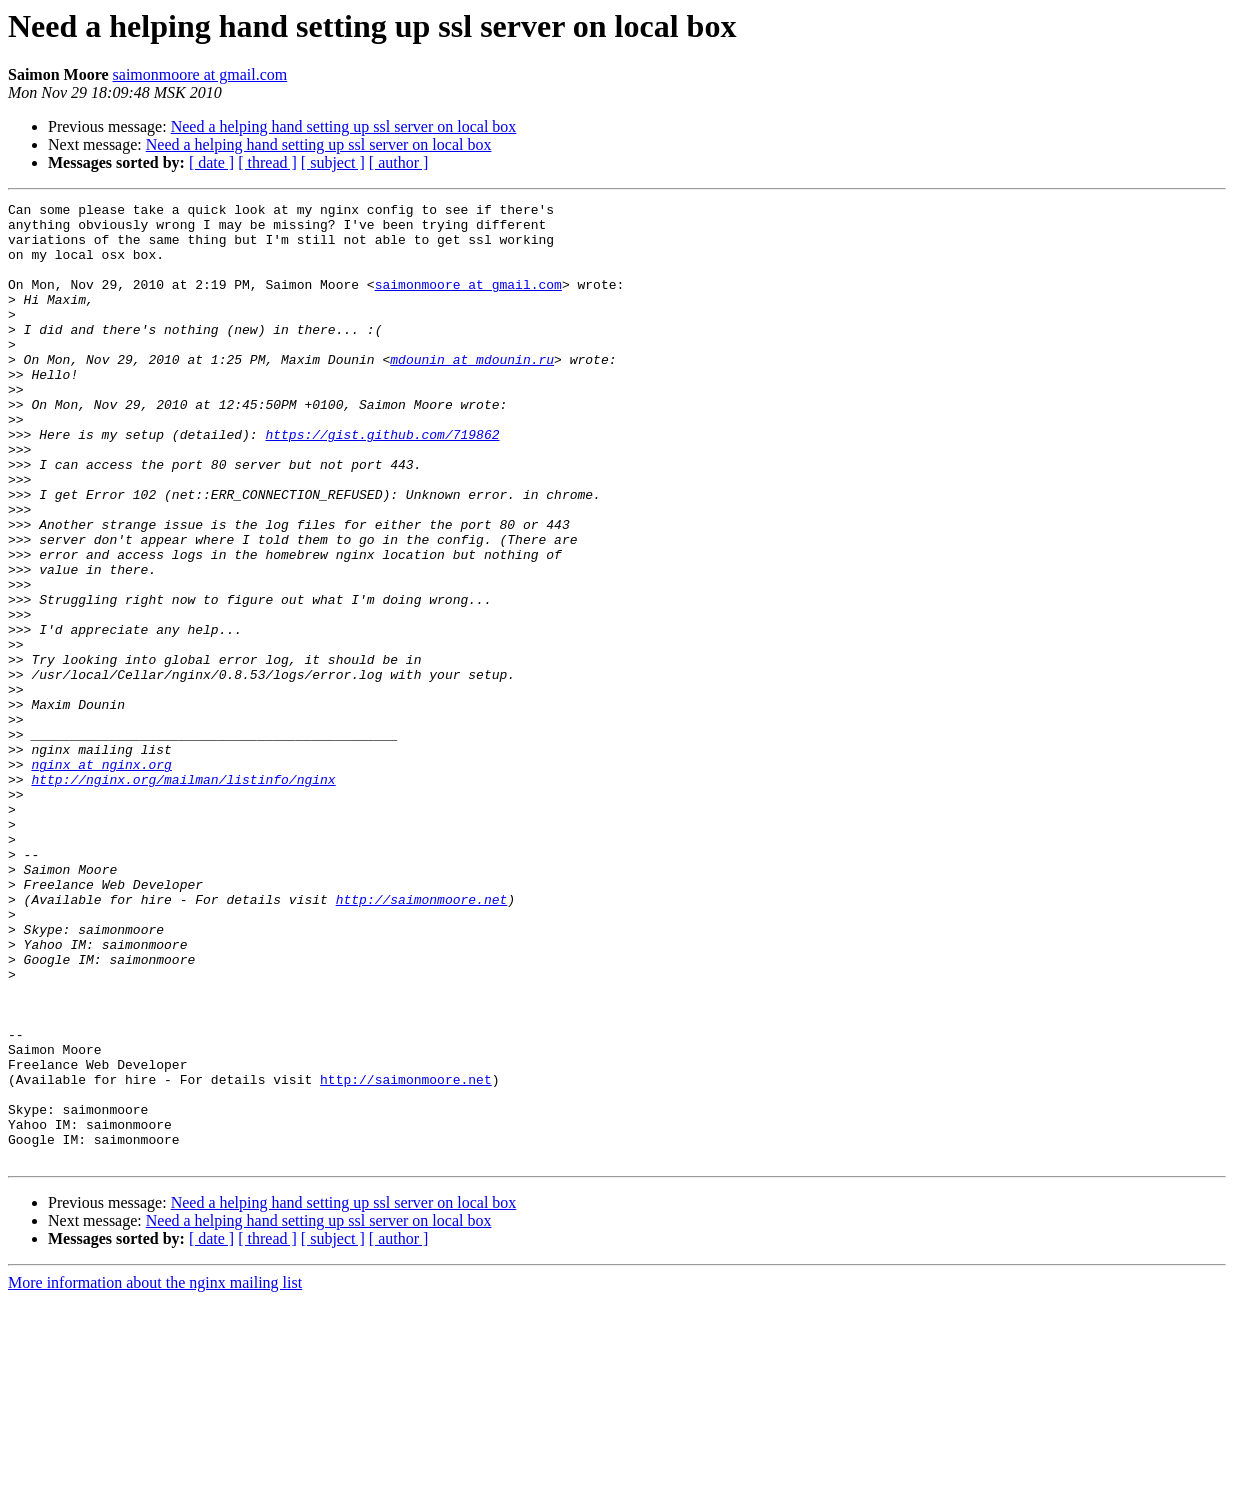  Describe the element at coordinates (155, 1474) in the screenshot. I see `More information about the nginx mailing list` at that location.